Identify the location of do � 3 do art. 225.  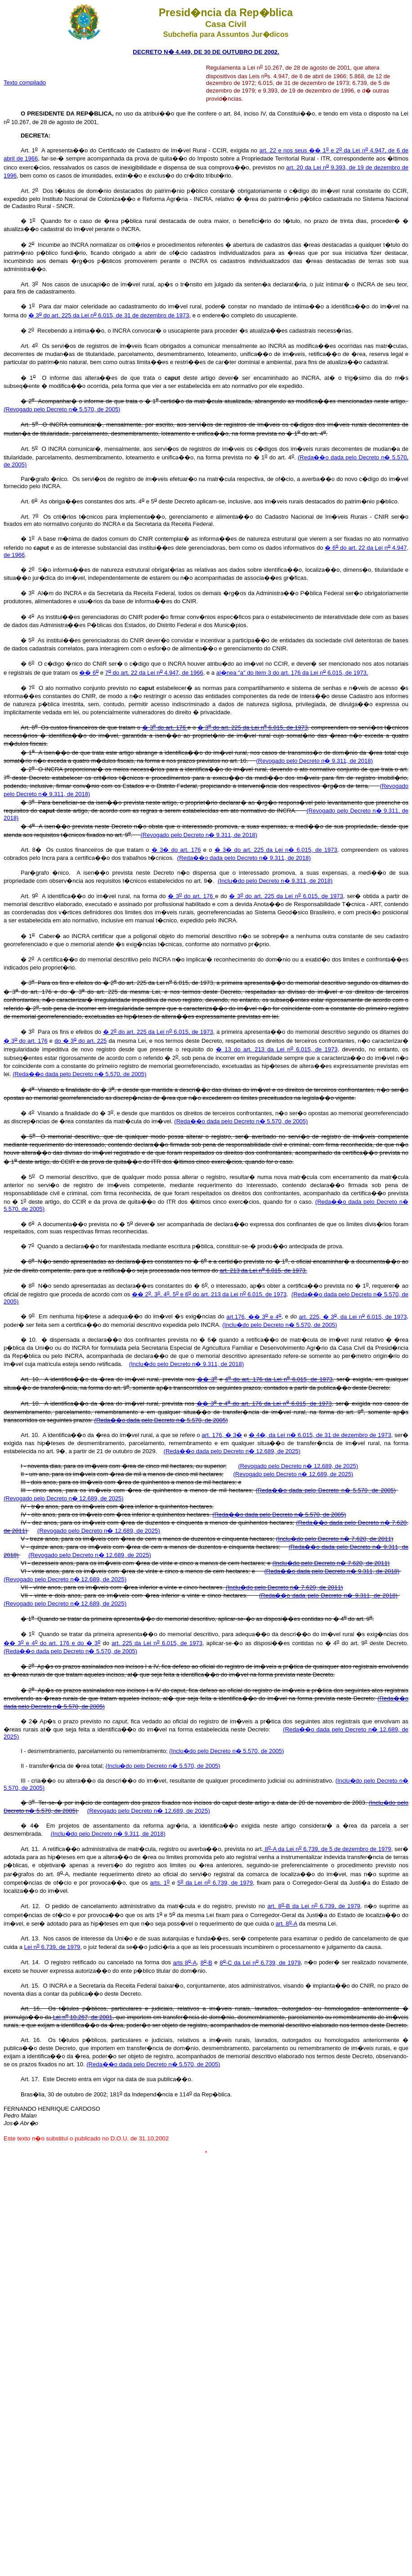
(80, 1040).